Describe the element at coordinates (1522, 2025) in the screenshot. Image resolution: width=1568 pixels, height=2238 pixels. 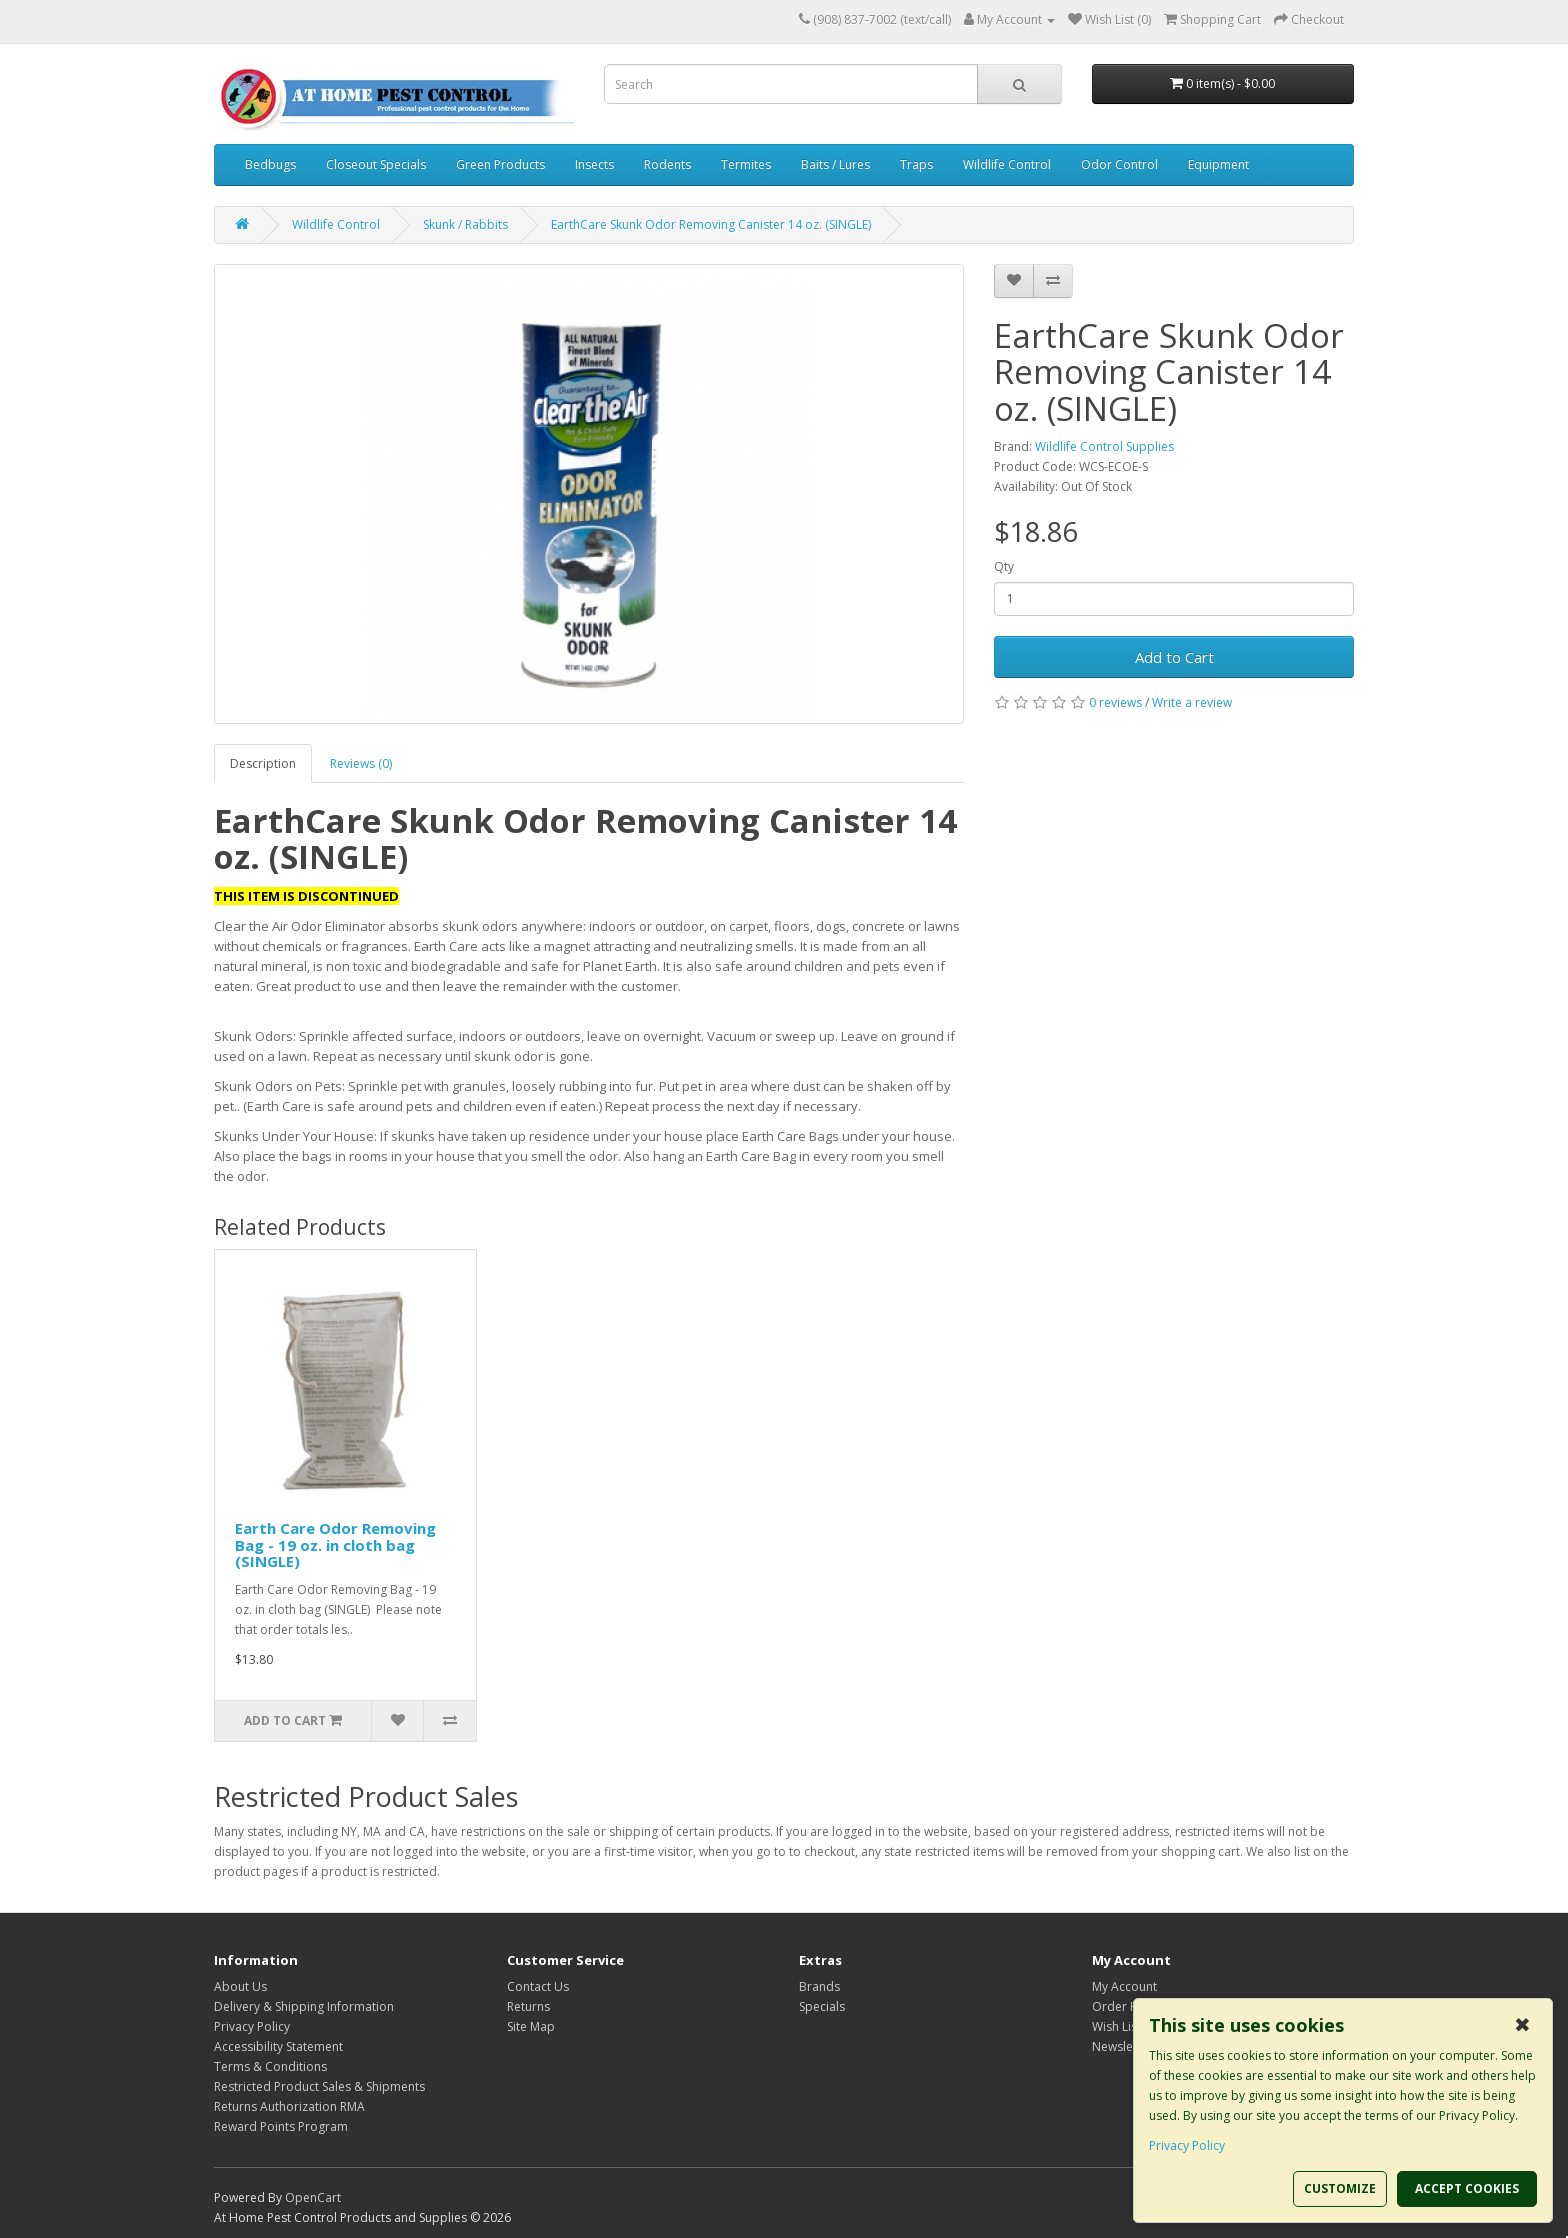
I see `✖ [button]` at that location.